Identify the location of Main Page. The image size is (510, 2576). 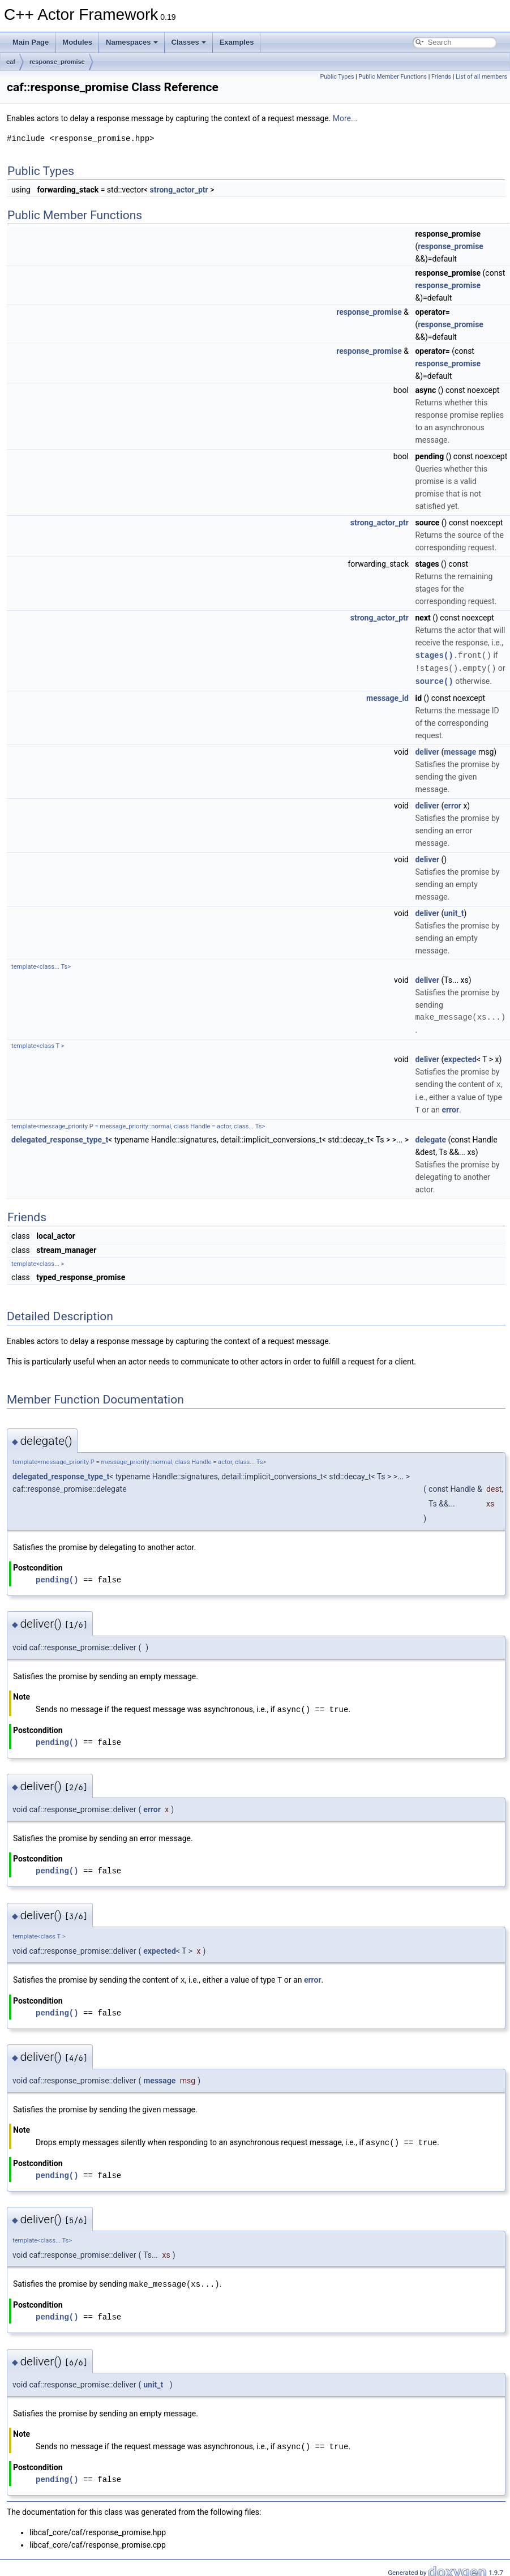
(30, 42).